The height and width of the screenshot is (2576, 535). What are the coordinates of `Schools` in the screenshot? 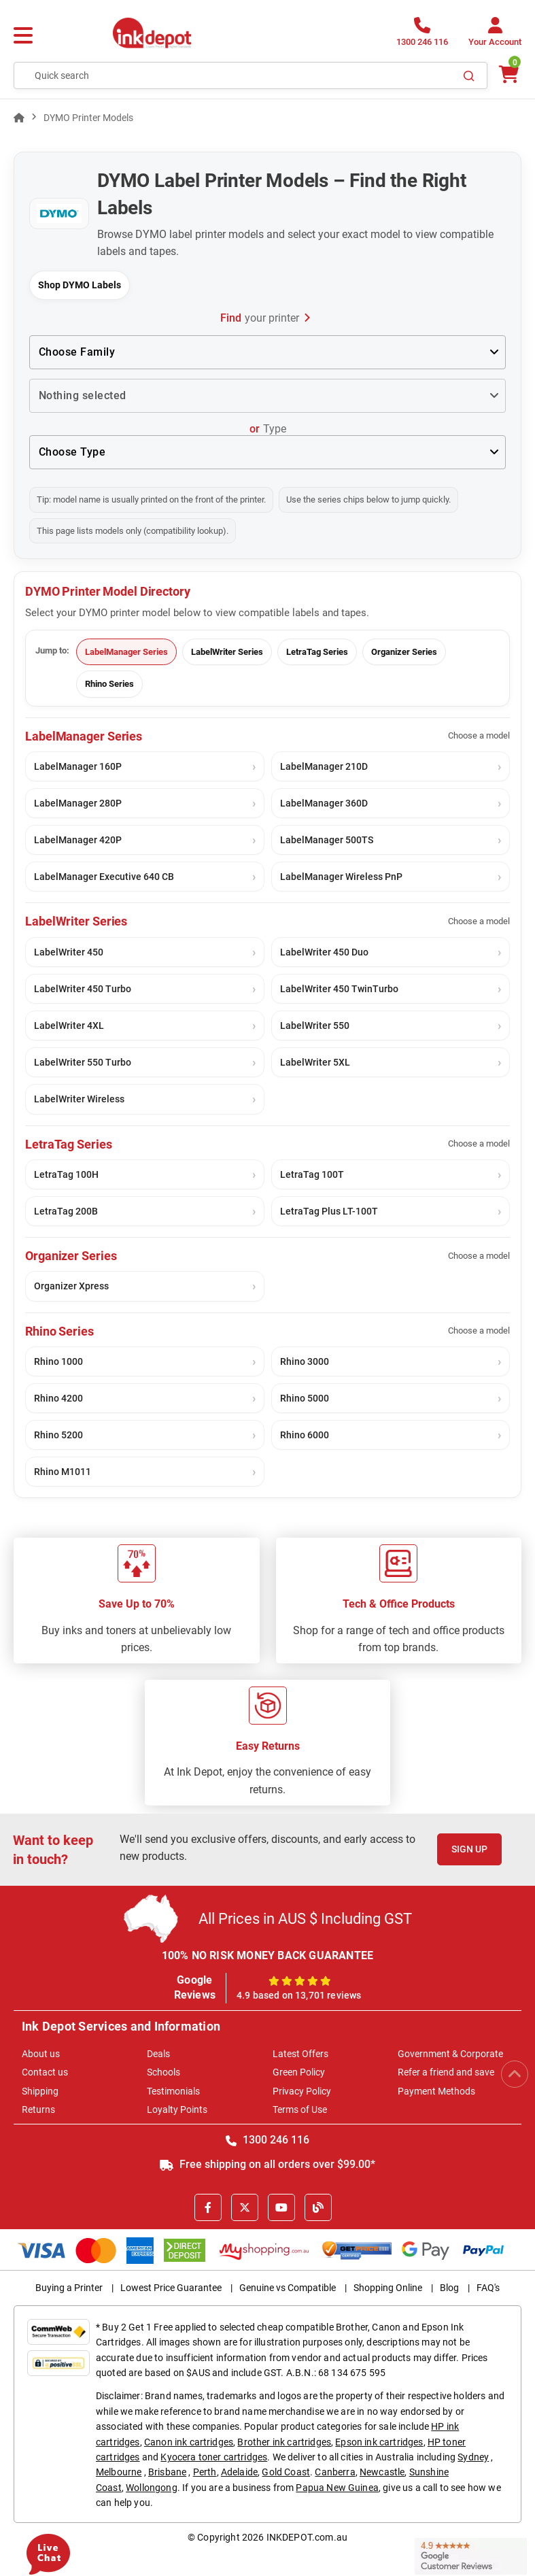 It's located at (163, 2072).